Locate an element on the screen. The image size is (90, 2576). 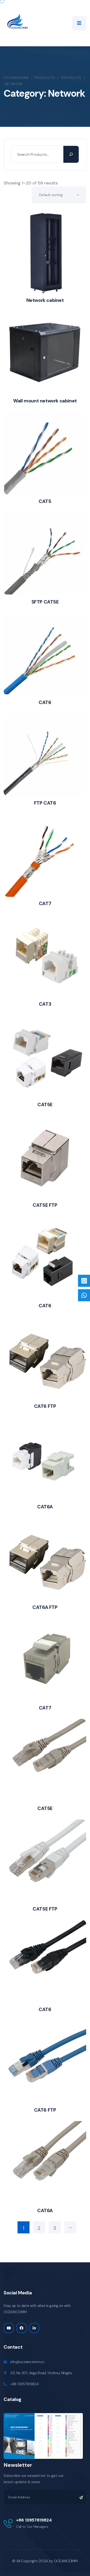
CAT5 is located at coordinates (45, 501).